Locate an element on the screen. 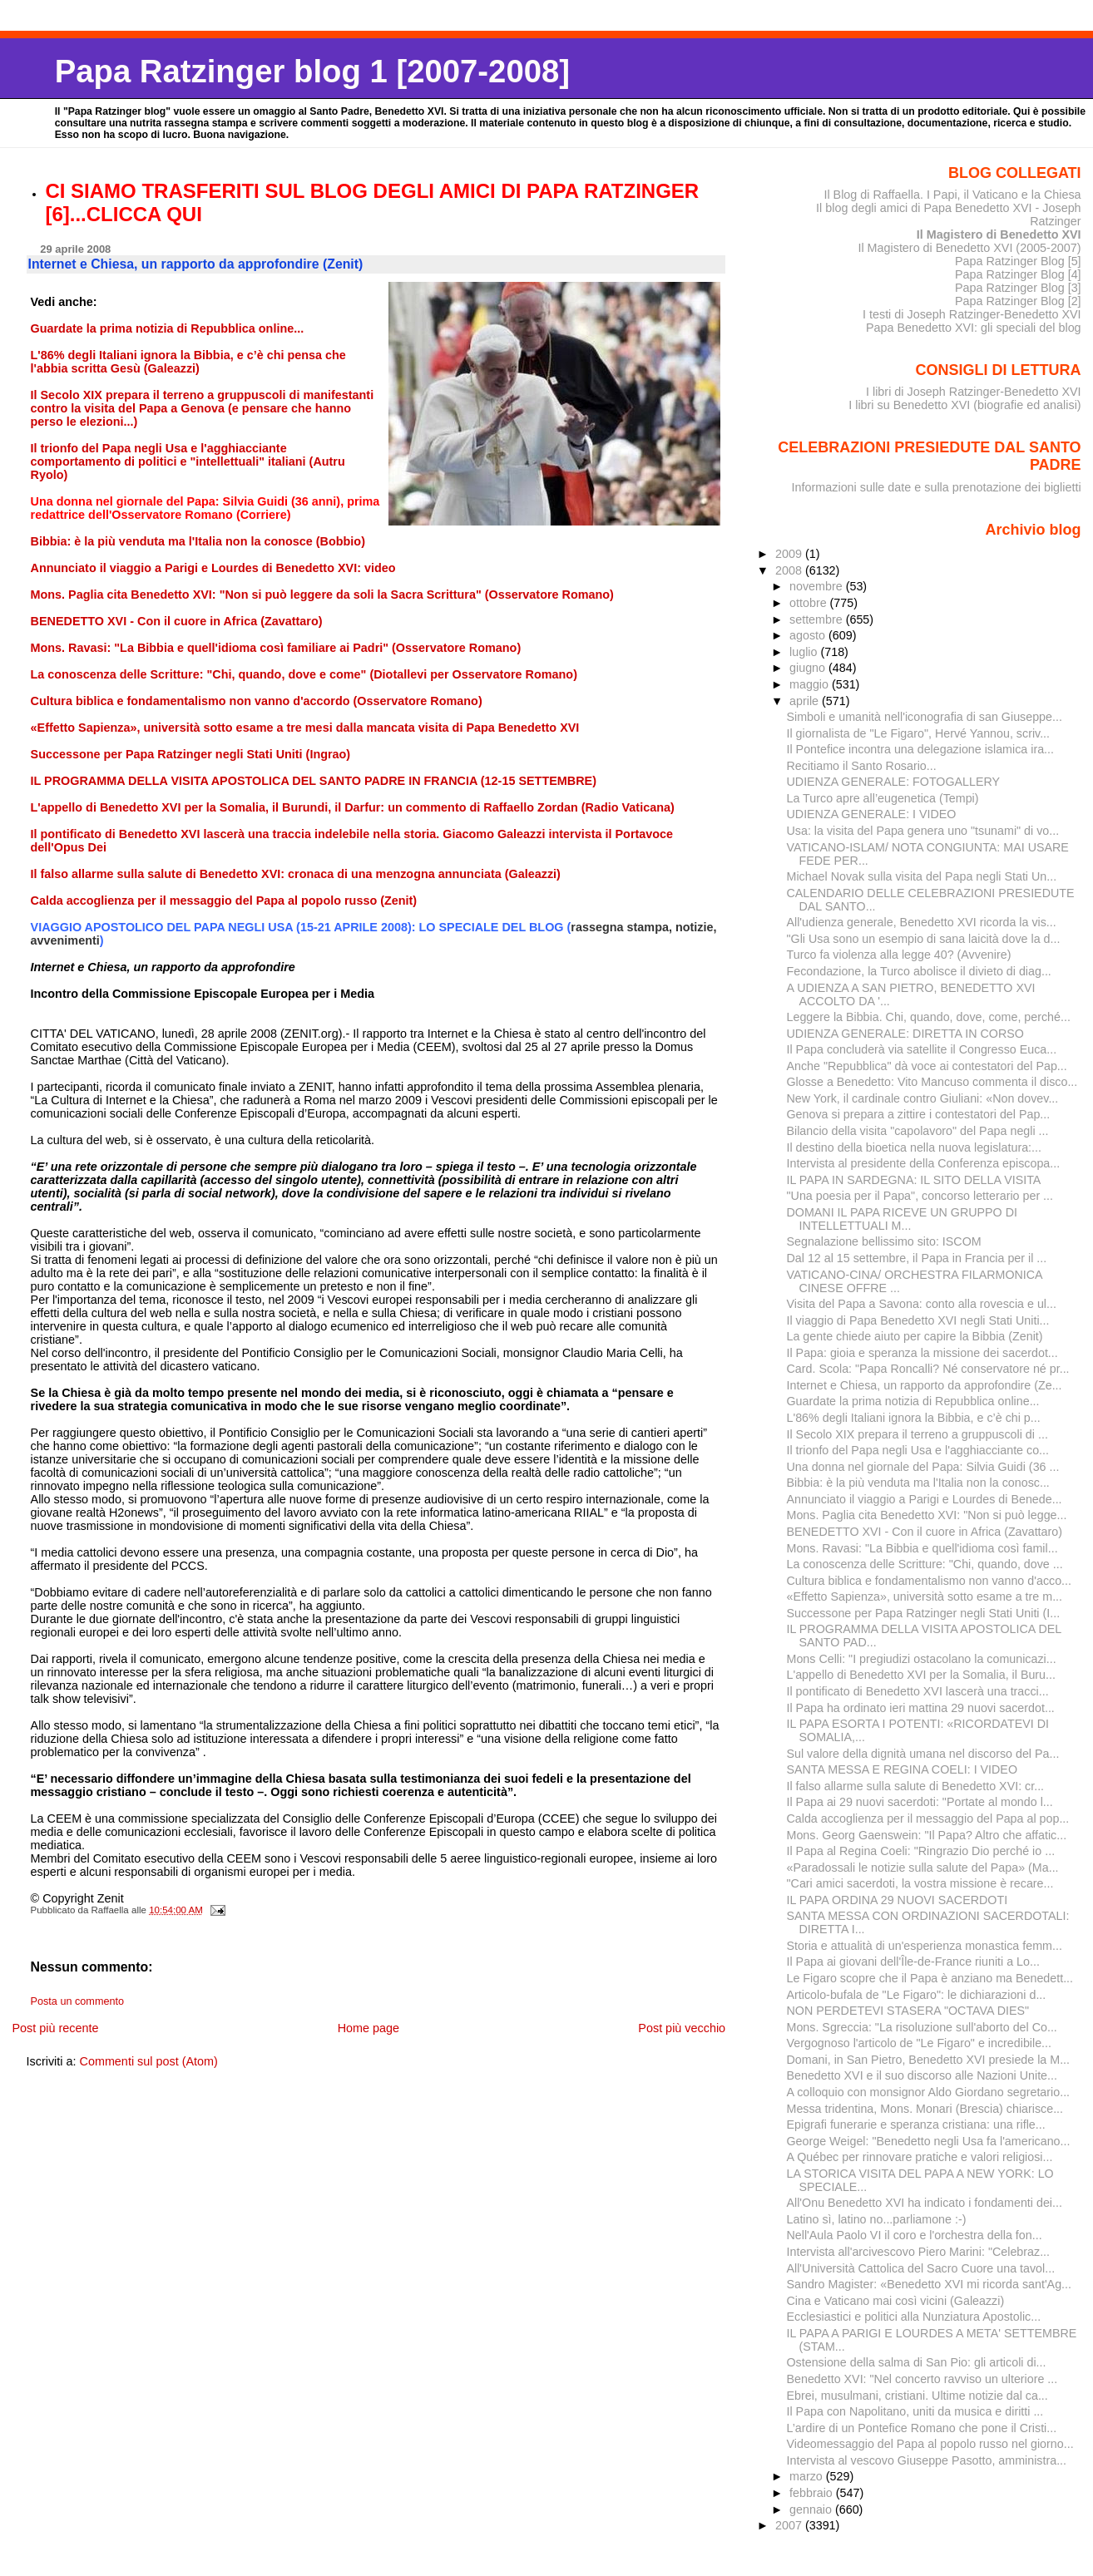  Post più vecchio is located at coordinates (681, 2028).